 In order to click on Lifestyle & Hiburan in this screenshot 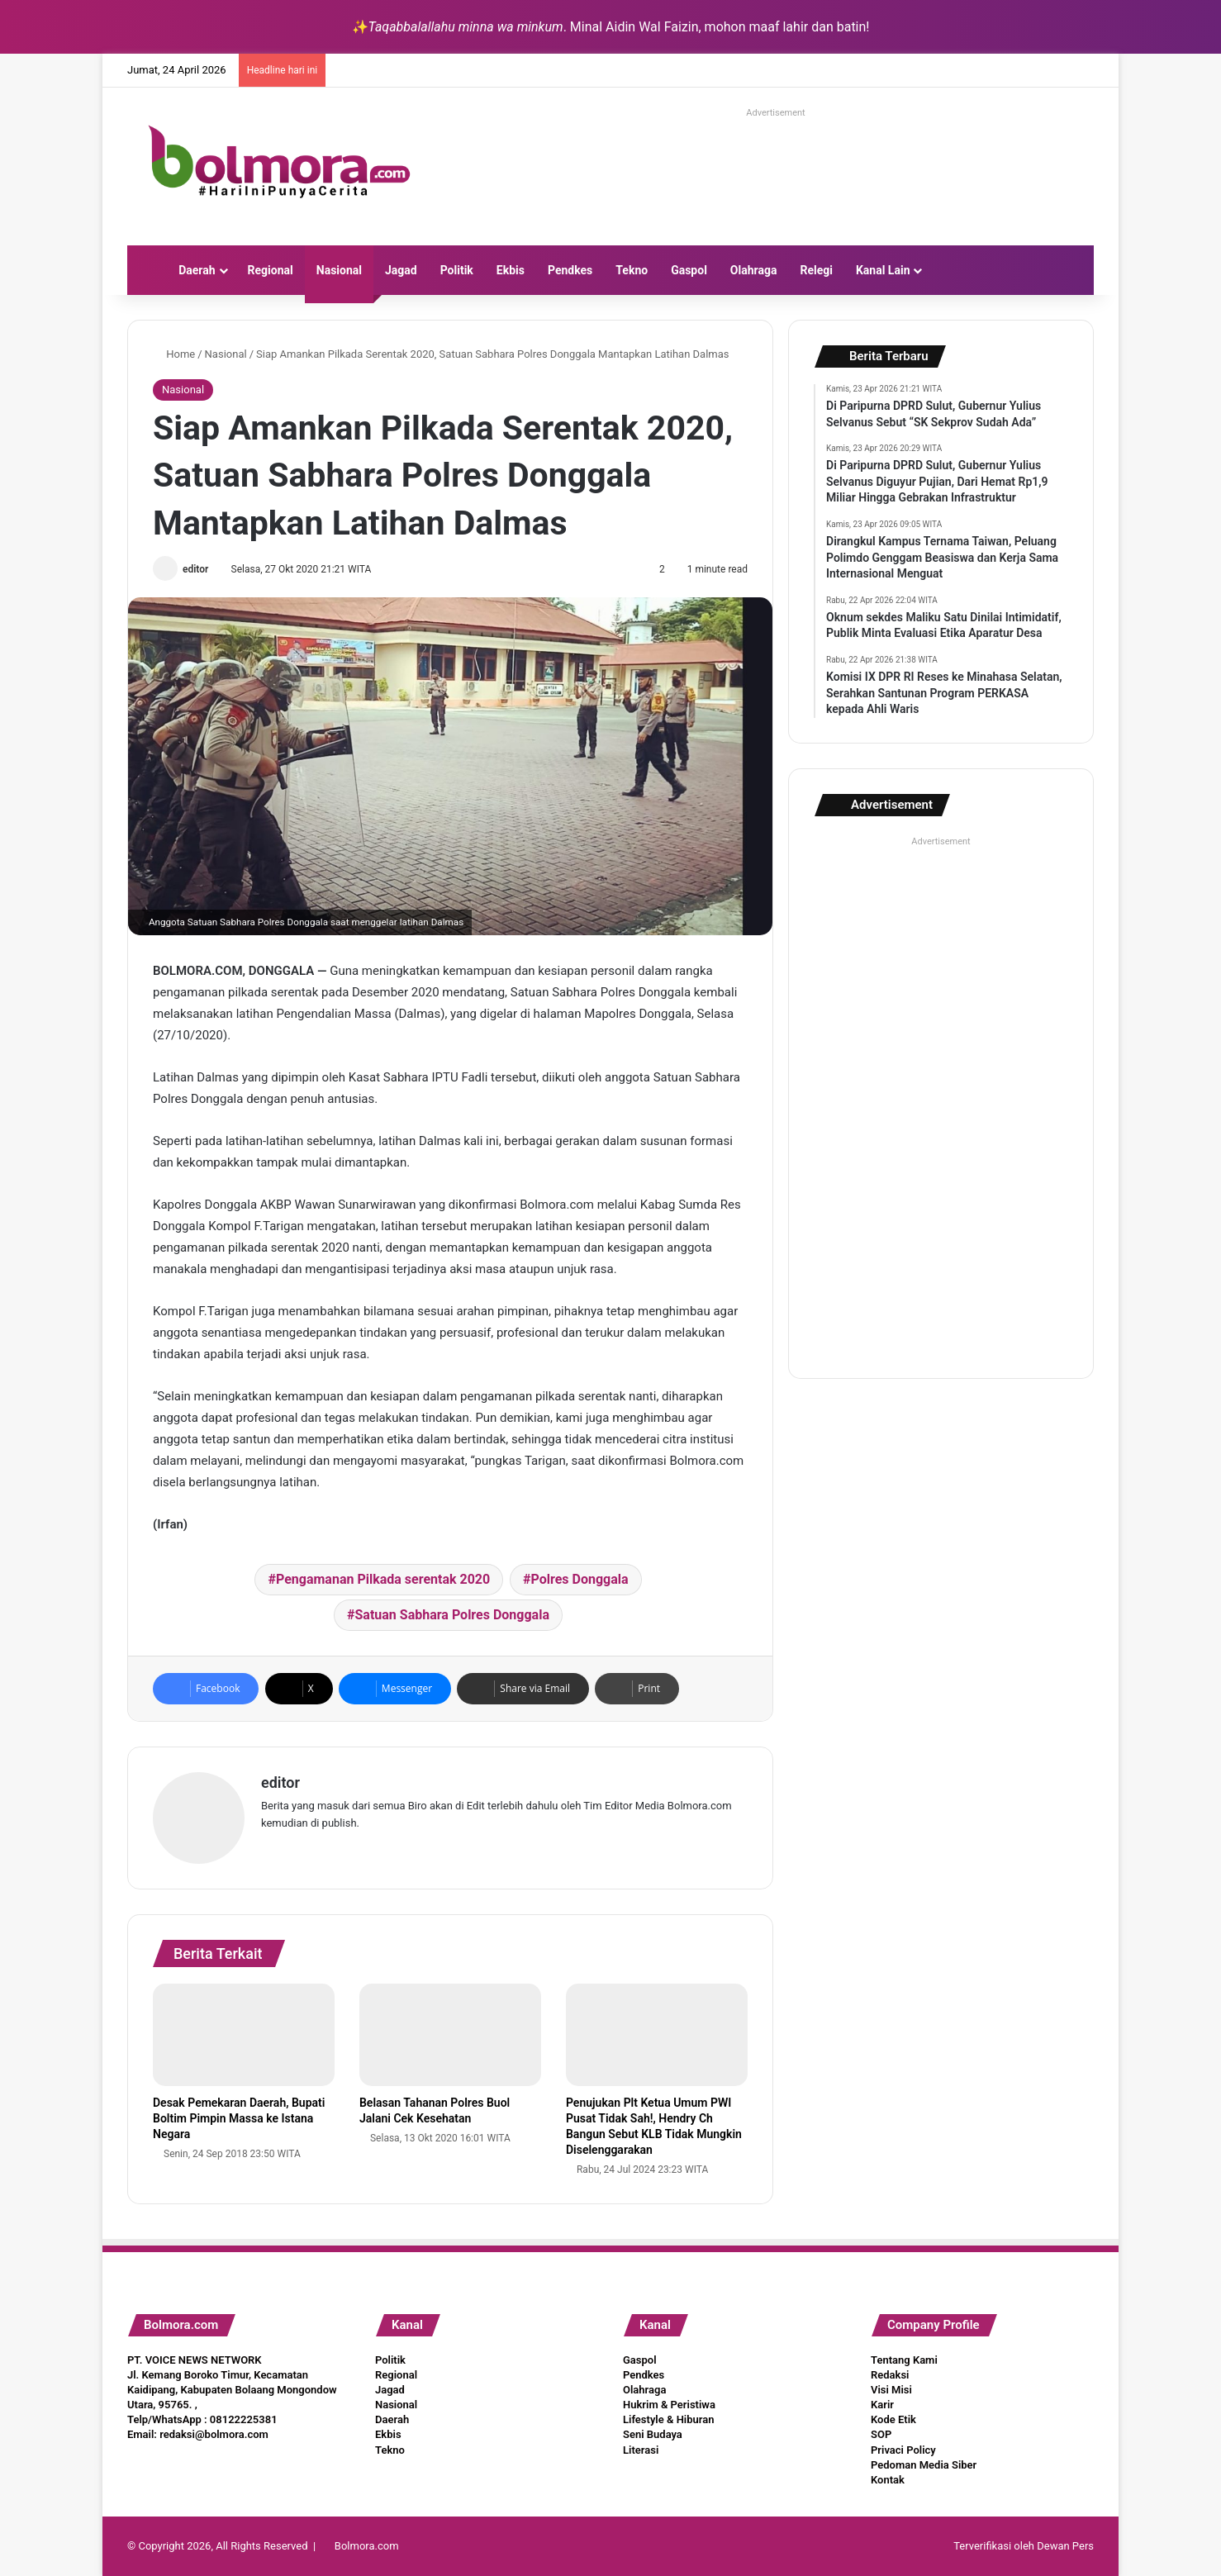, I will do `click(669, 2419)`.